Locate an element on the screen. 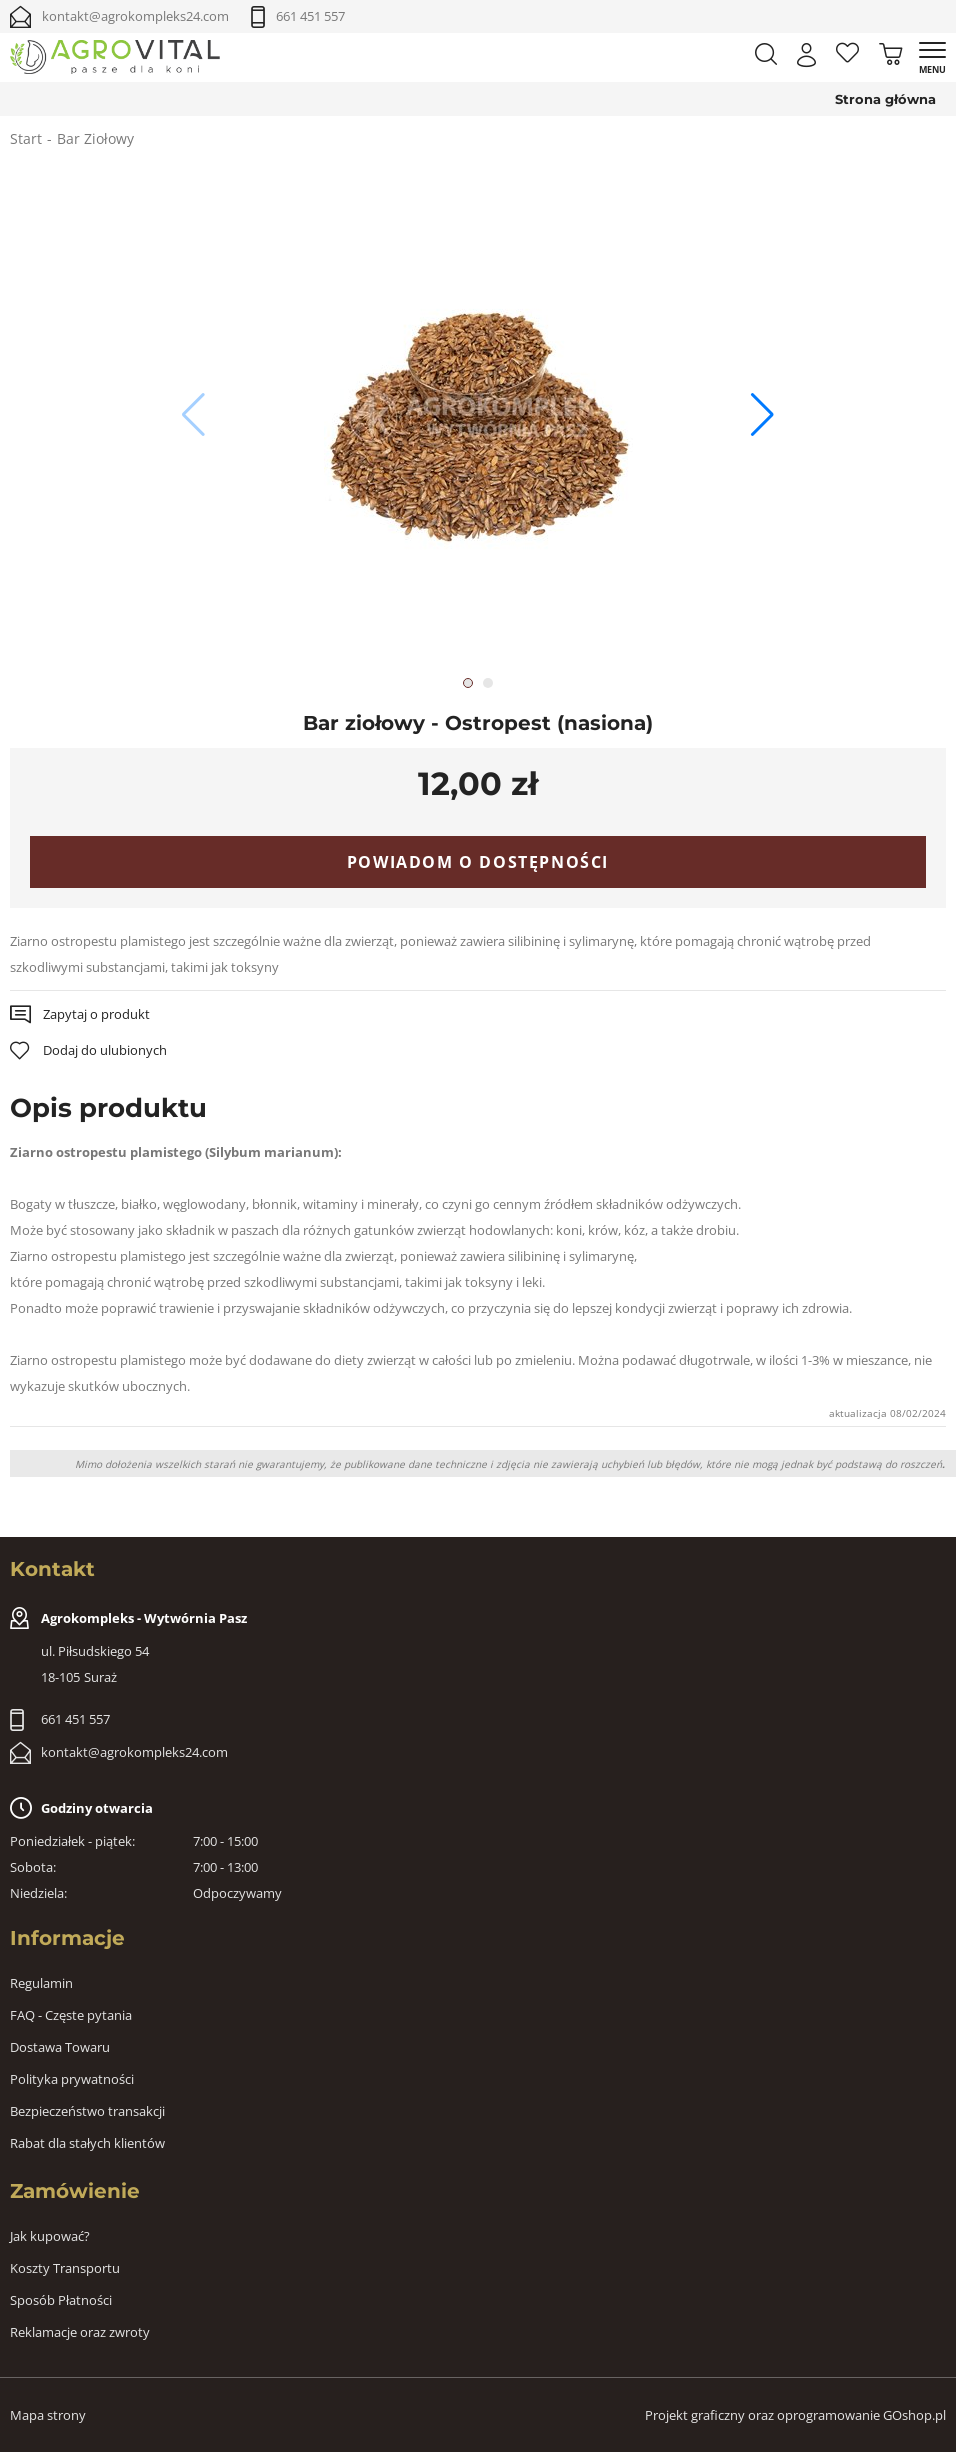  Reklamacje oraz zwroty is located at coordinates (80, 2332).